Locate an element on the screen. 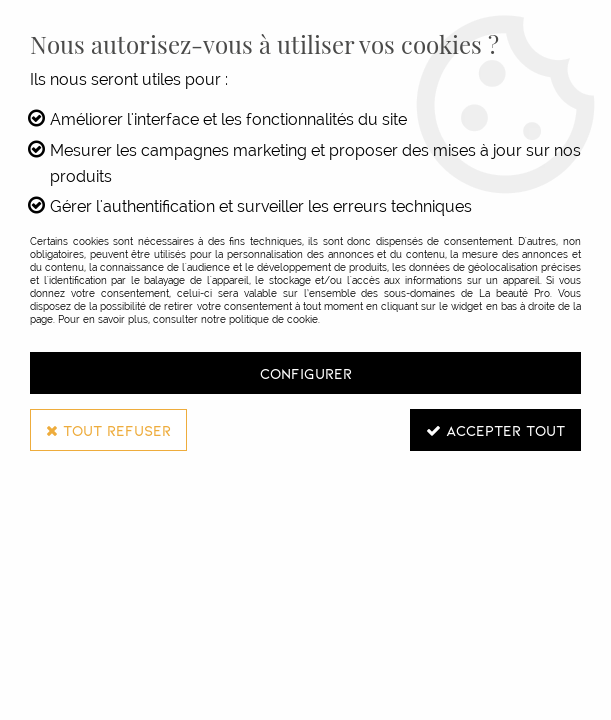 The height and width of the screenshot is (720, 611). Configurer is located at coordinates (306, 373).